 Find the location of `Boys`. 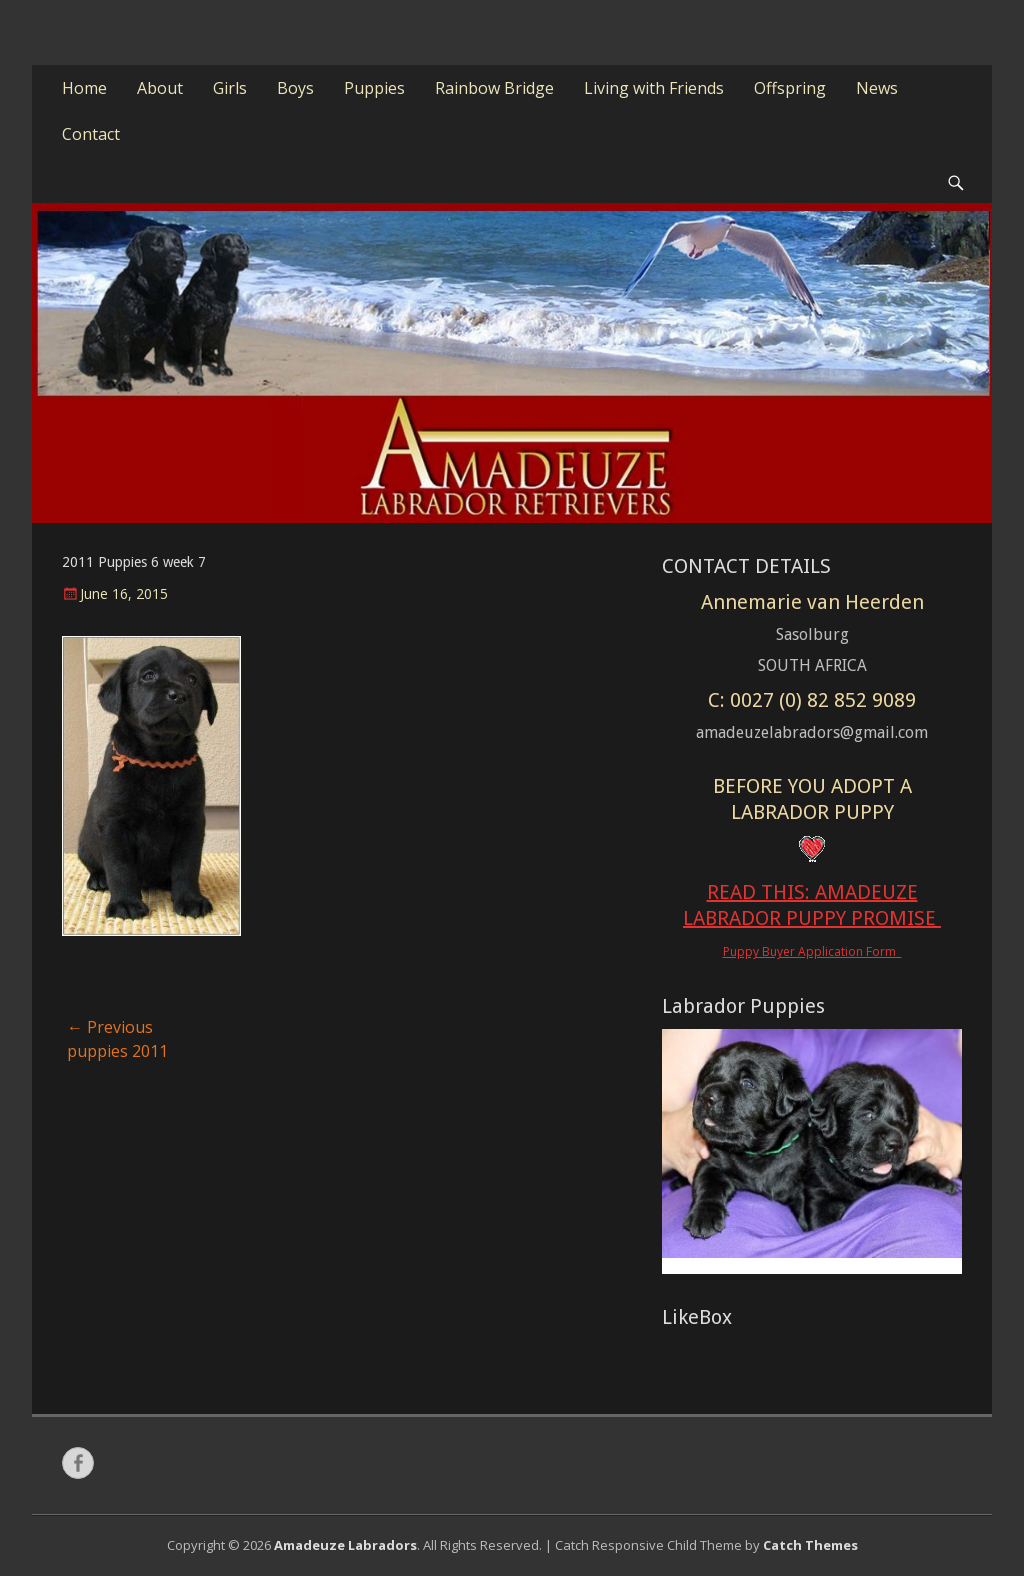

Boys is located at coordinates (295, 88).